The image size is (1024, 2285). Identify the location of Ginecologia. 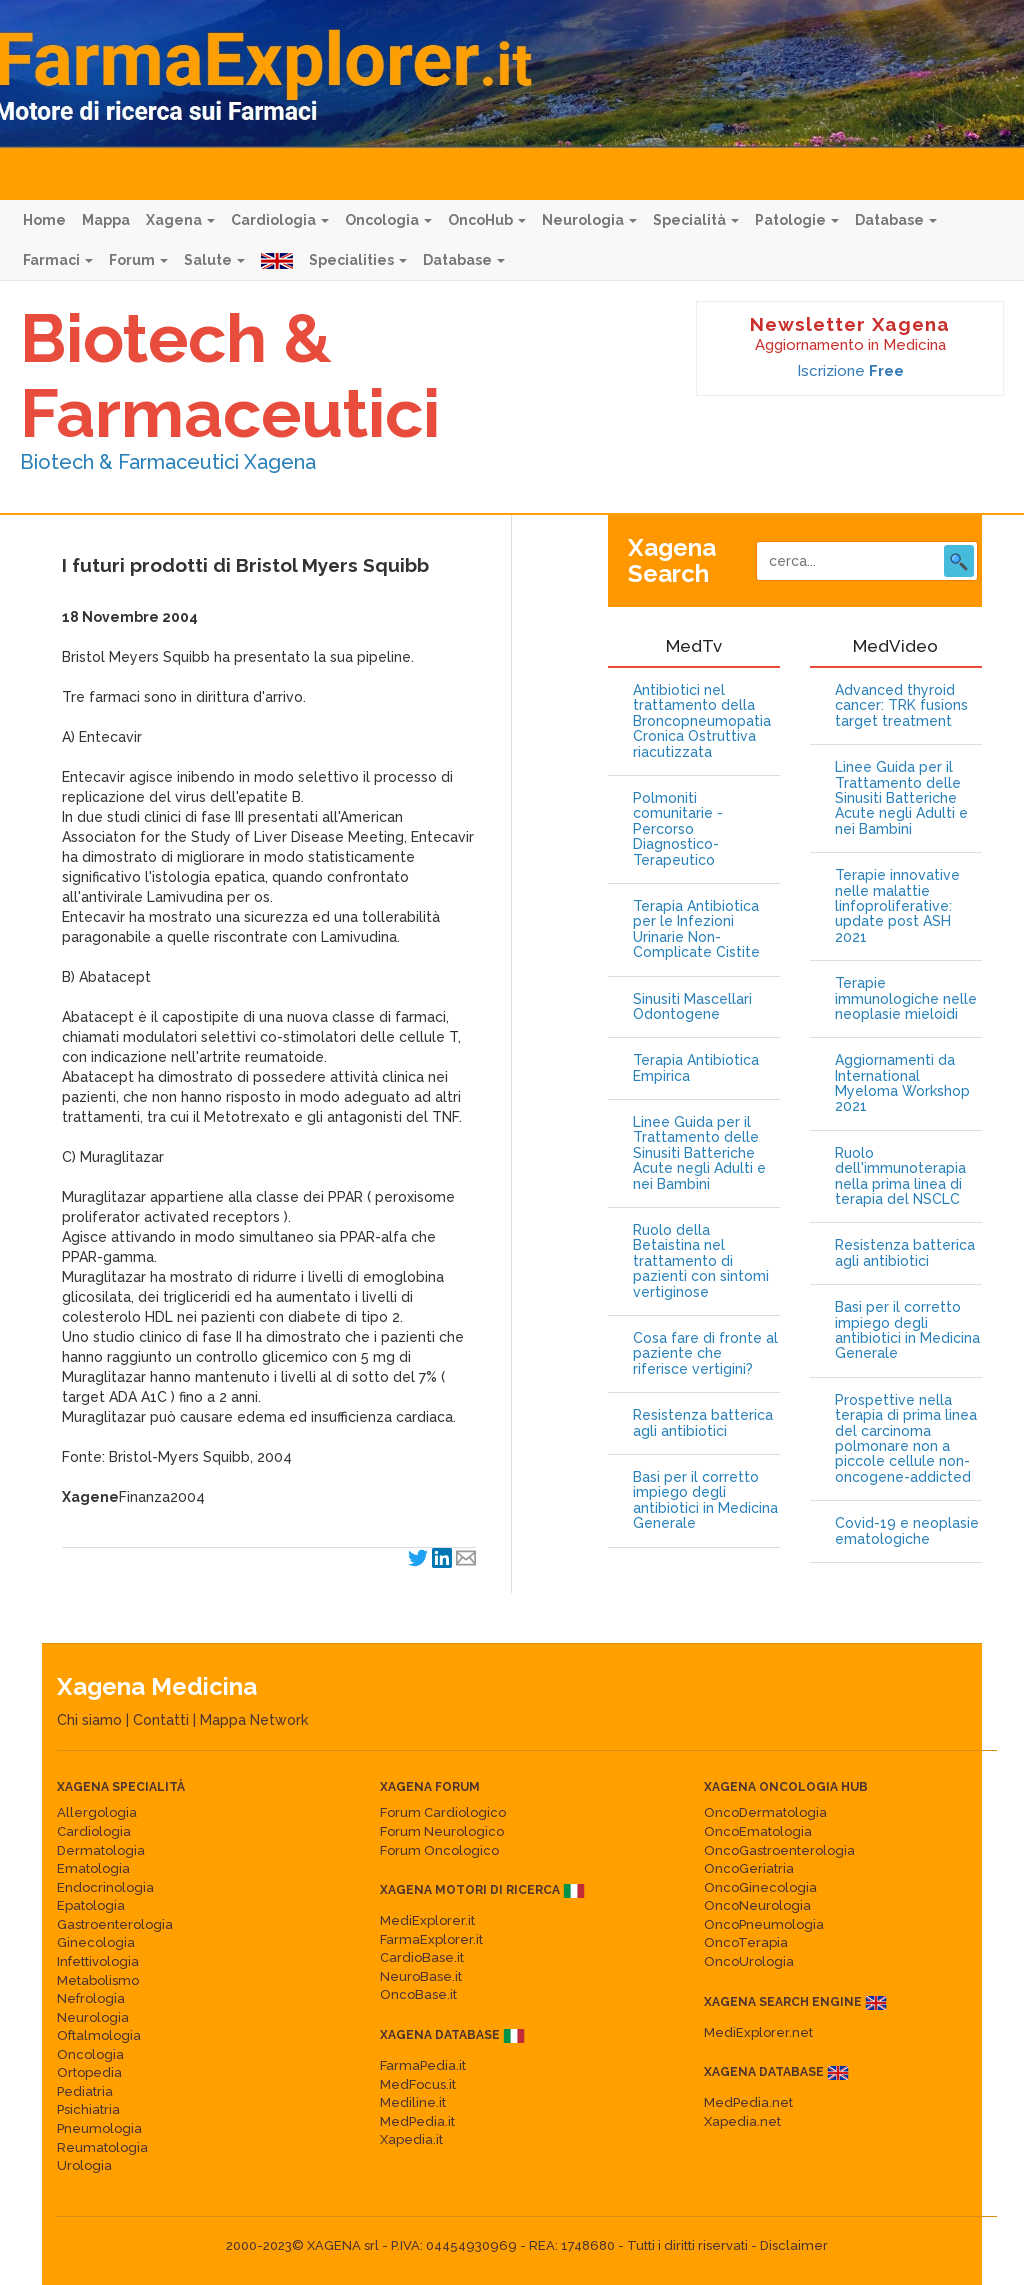
(96, 1942).